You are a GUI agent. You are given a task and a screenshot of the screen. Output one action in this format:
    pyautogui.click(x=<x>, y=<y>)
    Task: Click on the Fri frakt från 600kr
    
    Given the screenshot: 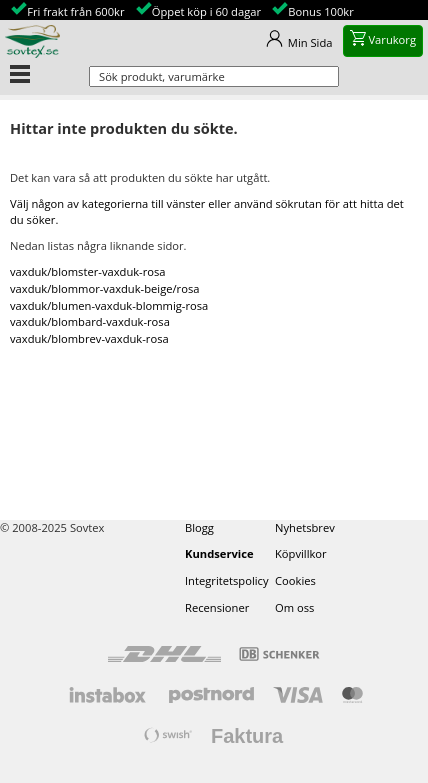 What is the action you would take?
    pyautogui.click(x=75, y=11)
    